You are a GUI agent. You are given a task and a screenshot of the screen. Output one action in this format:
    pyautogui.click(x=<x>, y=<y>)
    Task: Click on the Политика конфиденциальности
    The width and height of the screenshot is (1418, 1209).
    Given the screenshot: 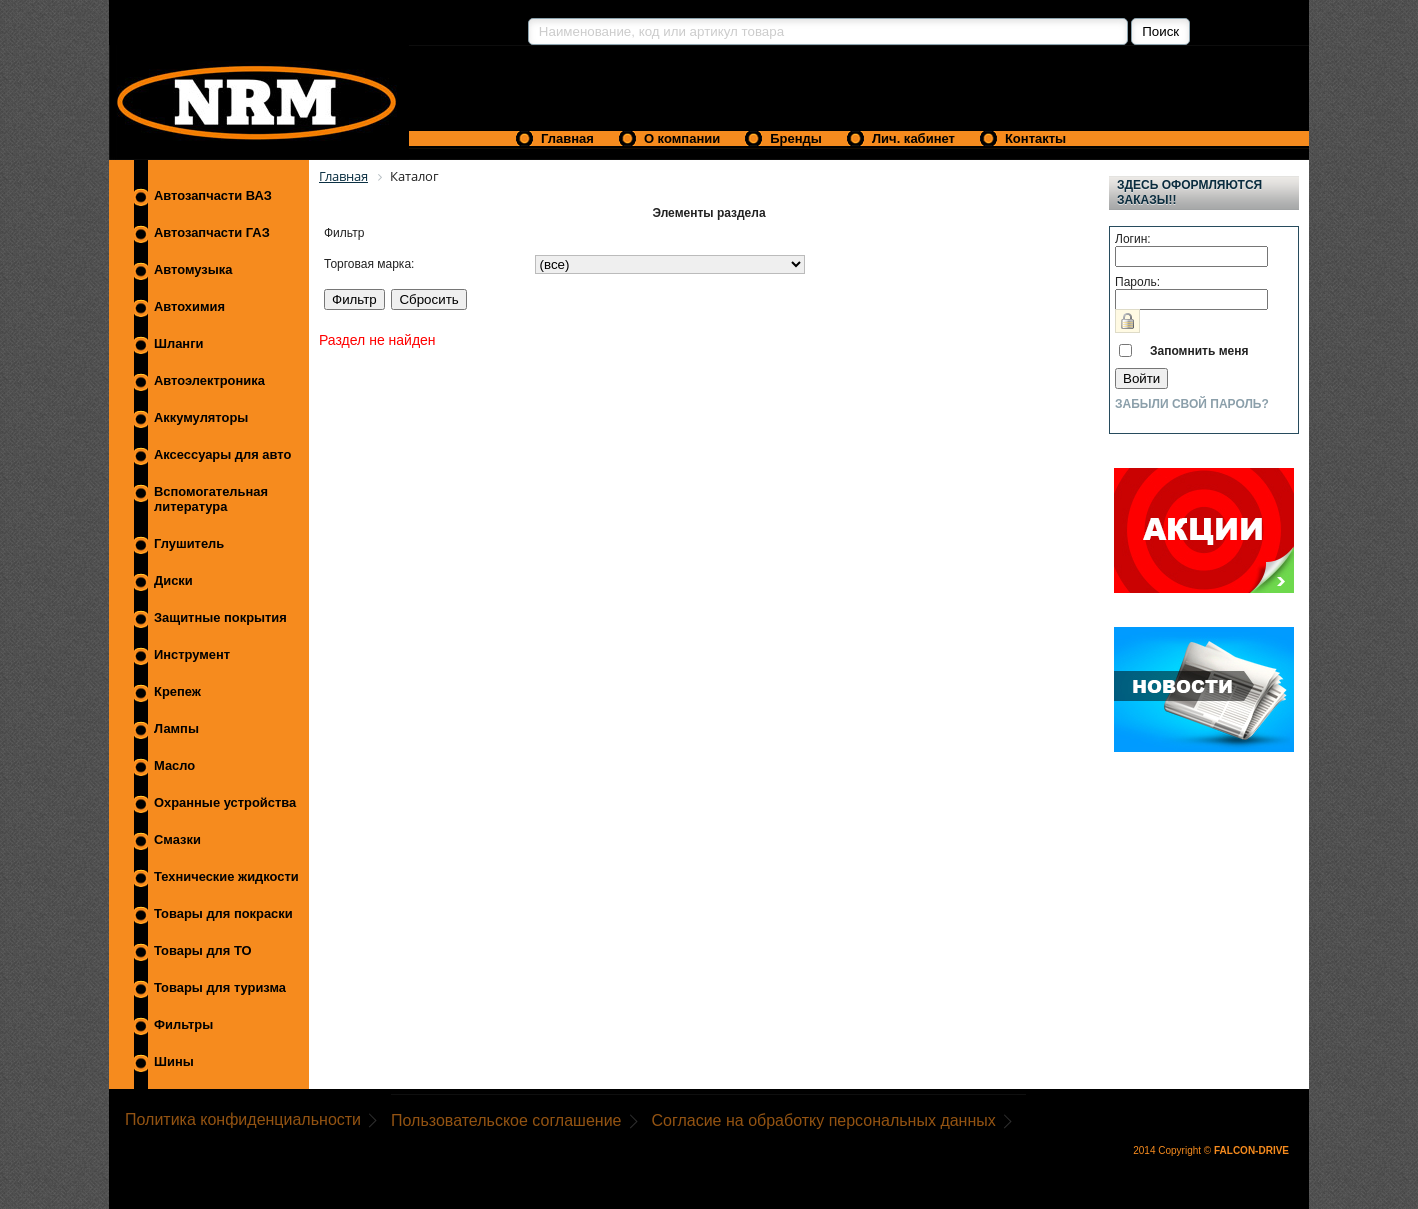 What is the action you would take?
    pyautogui.click(x=243, y=1119)
    